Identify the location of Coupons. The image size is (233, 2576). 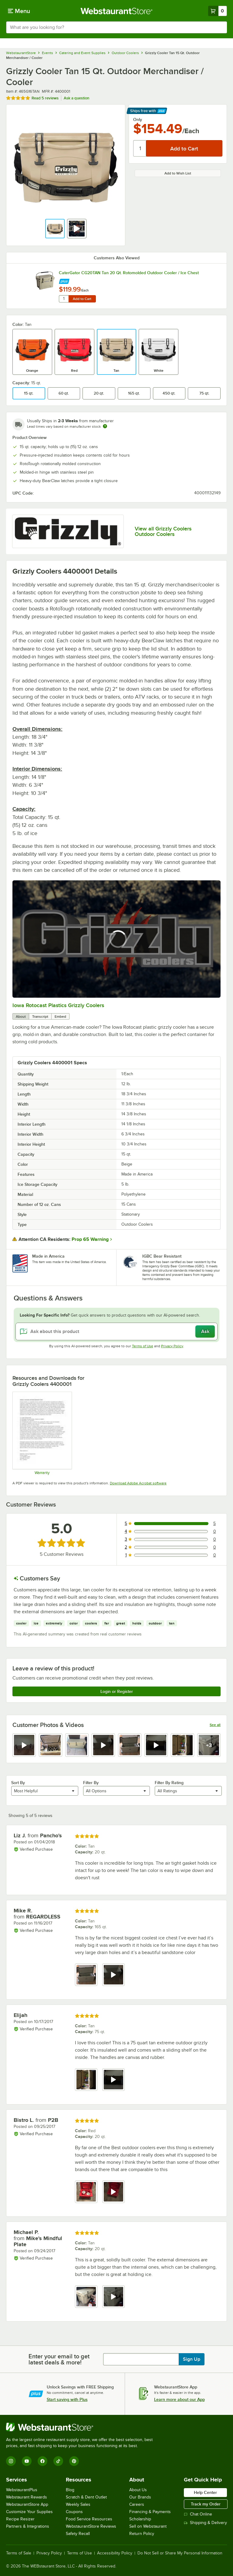
(74, 2511).